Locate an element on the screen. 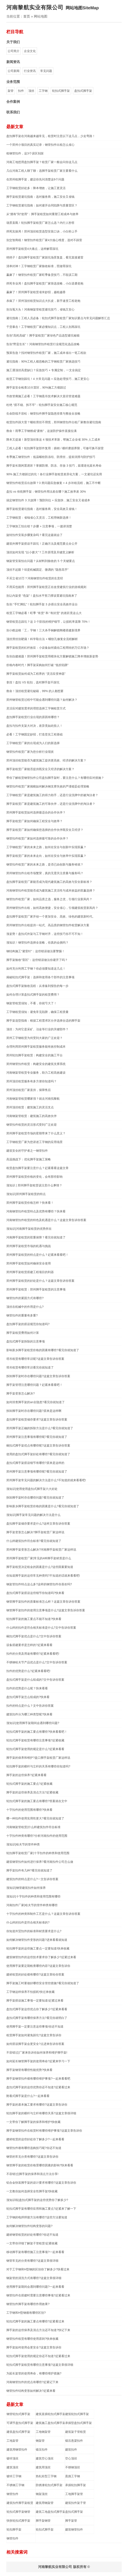 The image size is (128, 2576). 工字钢的电焊焊接方法有哪些?这些方法要知道 is located at coordinates (36, 2217).